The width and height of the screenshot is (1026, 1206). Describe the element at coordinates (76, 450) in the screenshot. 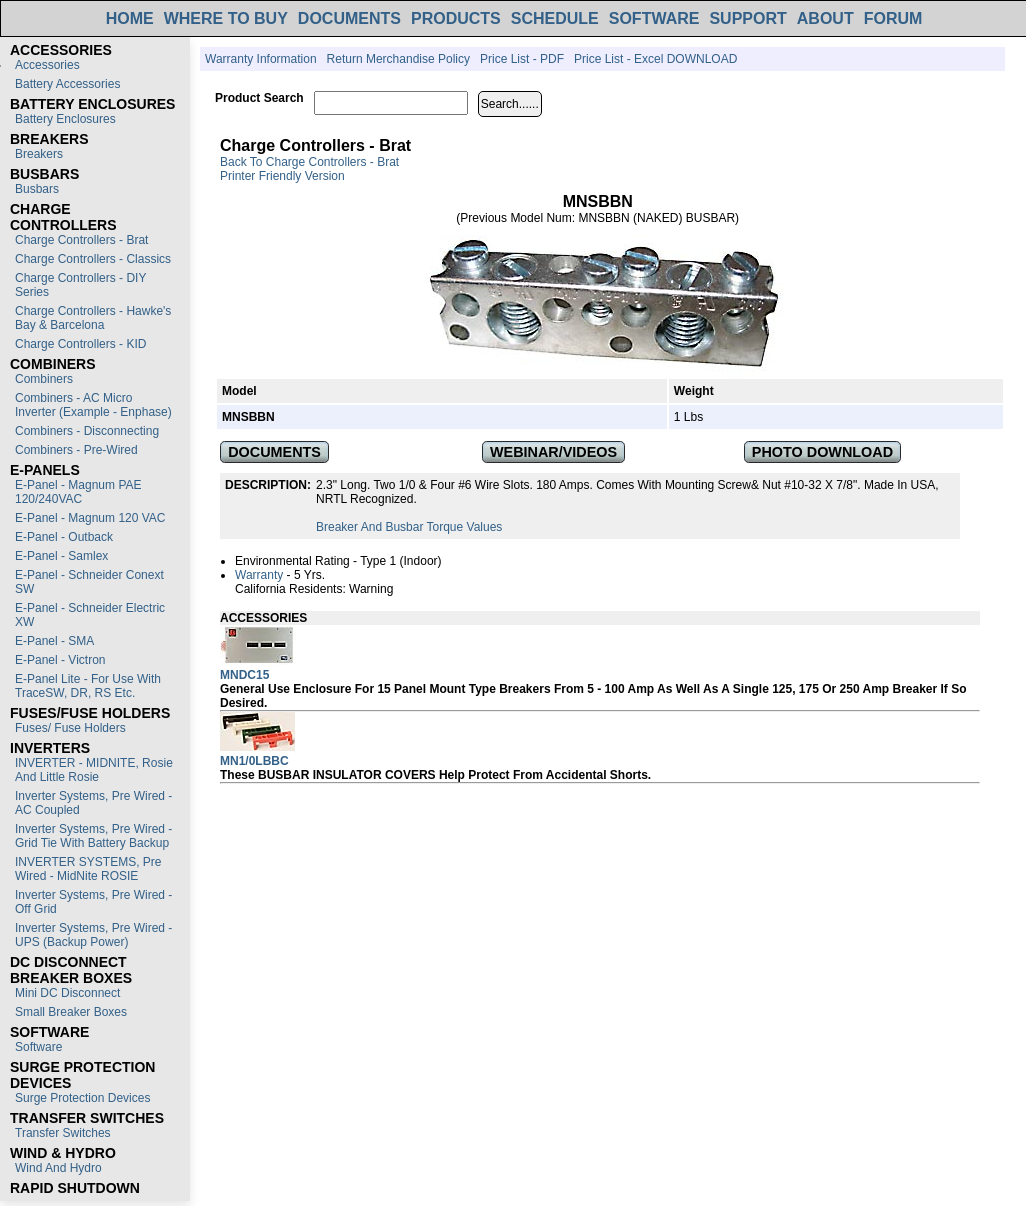

I see `Combiners - Pre-Wired` at that location.